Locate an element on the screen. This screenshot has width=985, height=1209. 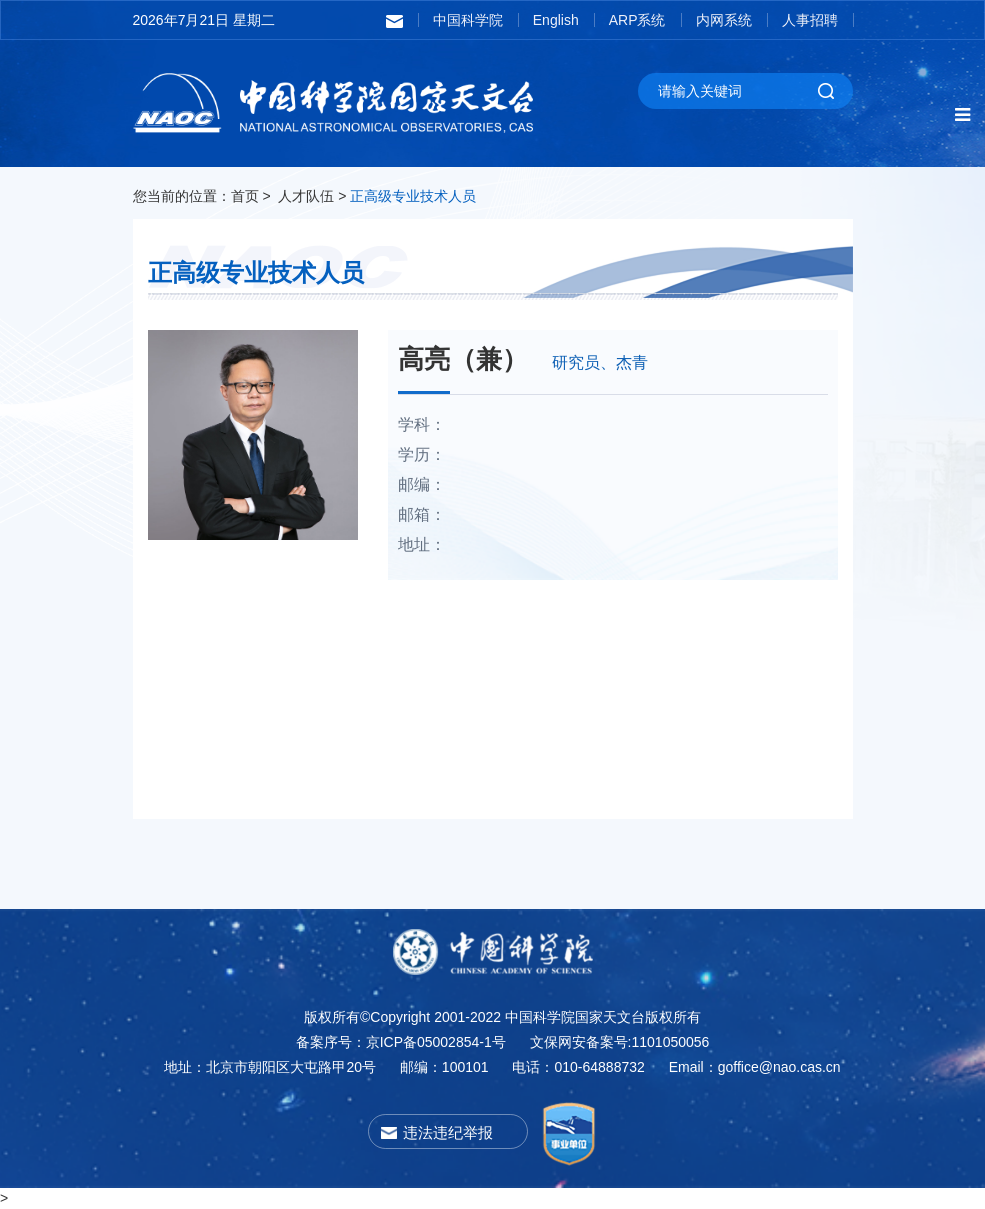
首页 is located at coordinates (245, 196).